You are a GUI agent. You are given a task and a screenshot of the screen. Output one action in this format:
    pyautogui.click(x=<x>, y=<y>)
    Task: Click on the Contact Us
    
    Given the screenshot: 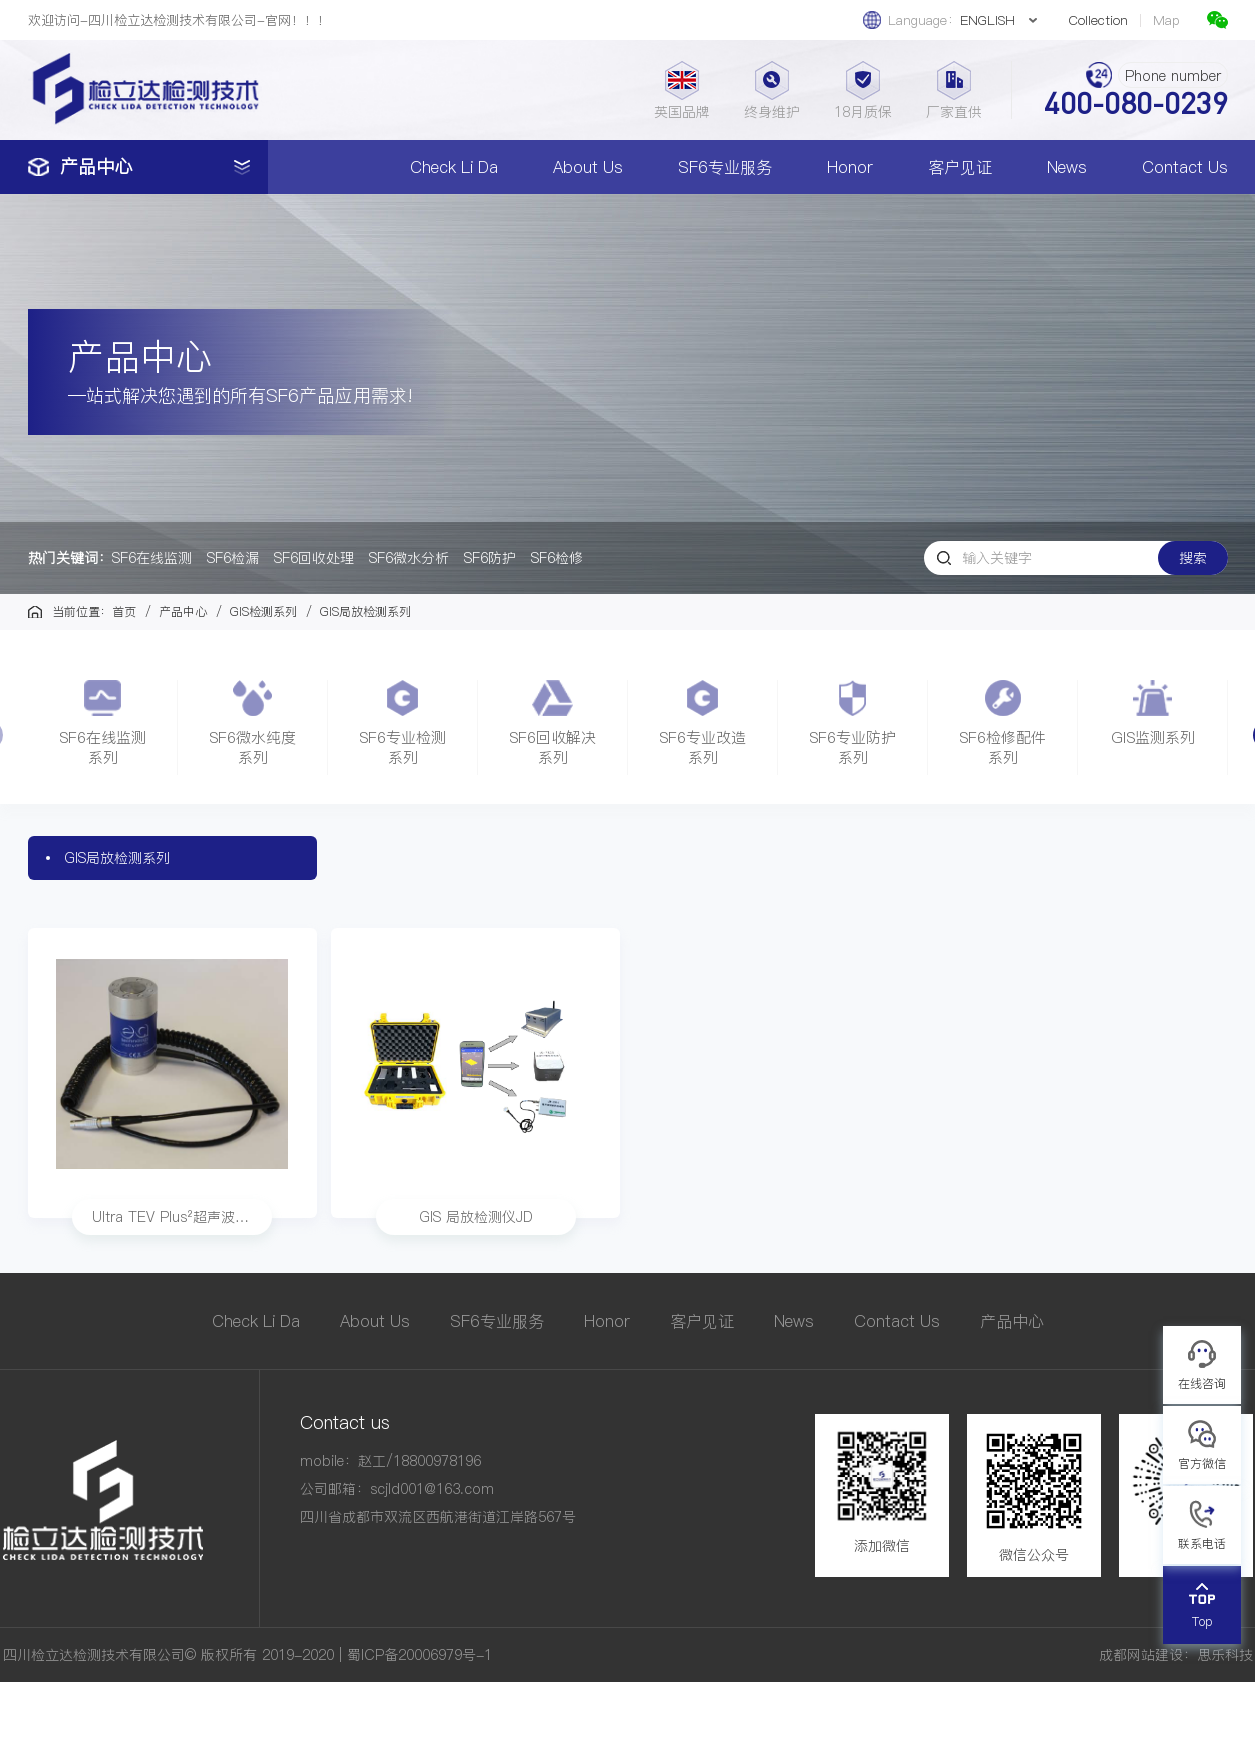 What is the action you would take?
    pyautogui.click(x=1185, y=167)
    